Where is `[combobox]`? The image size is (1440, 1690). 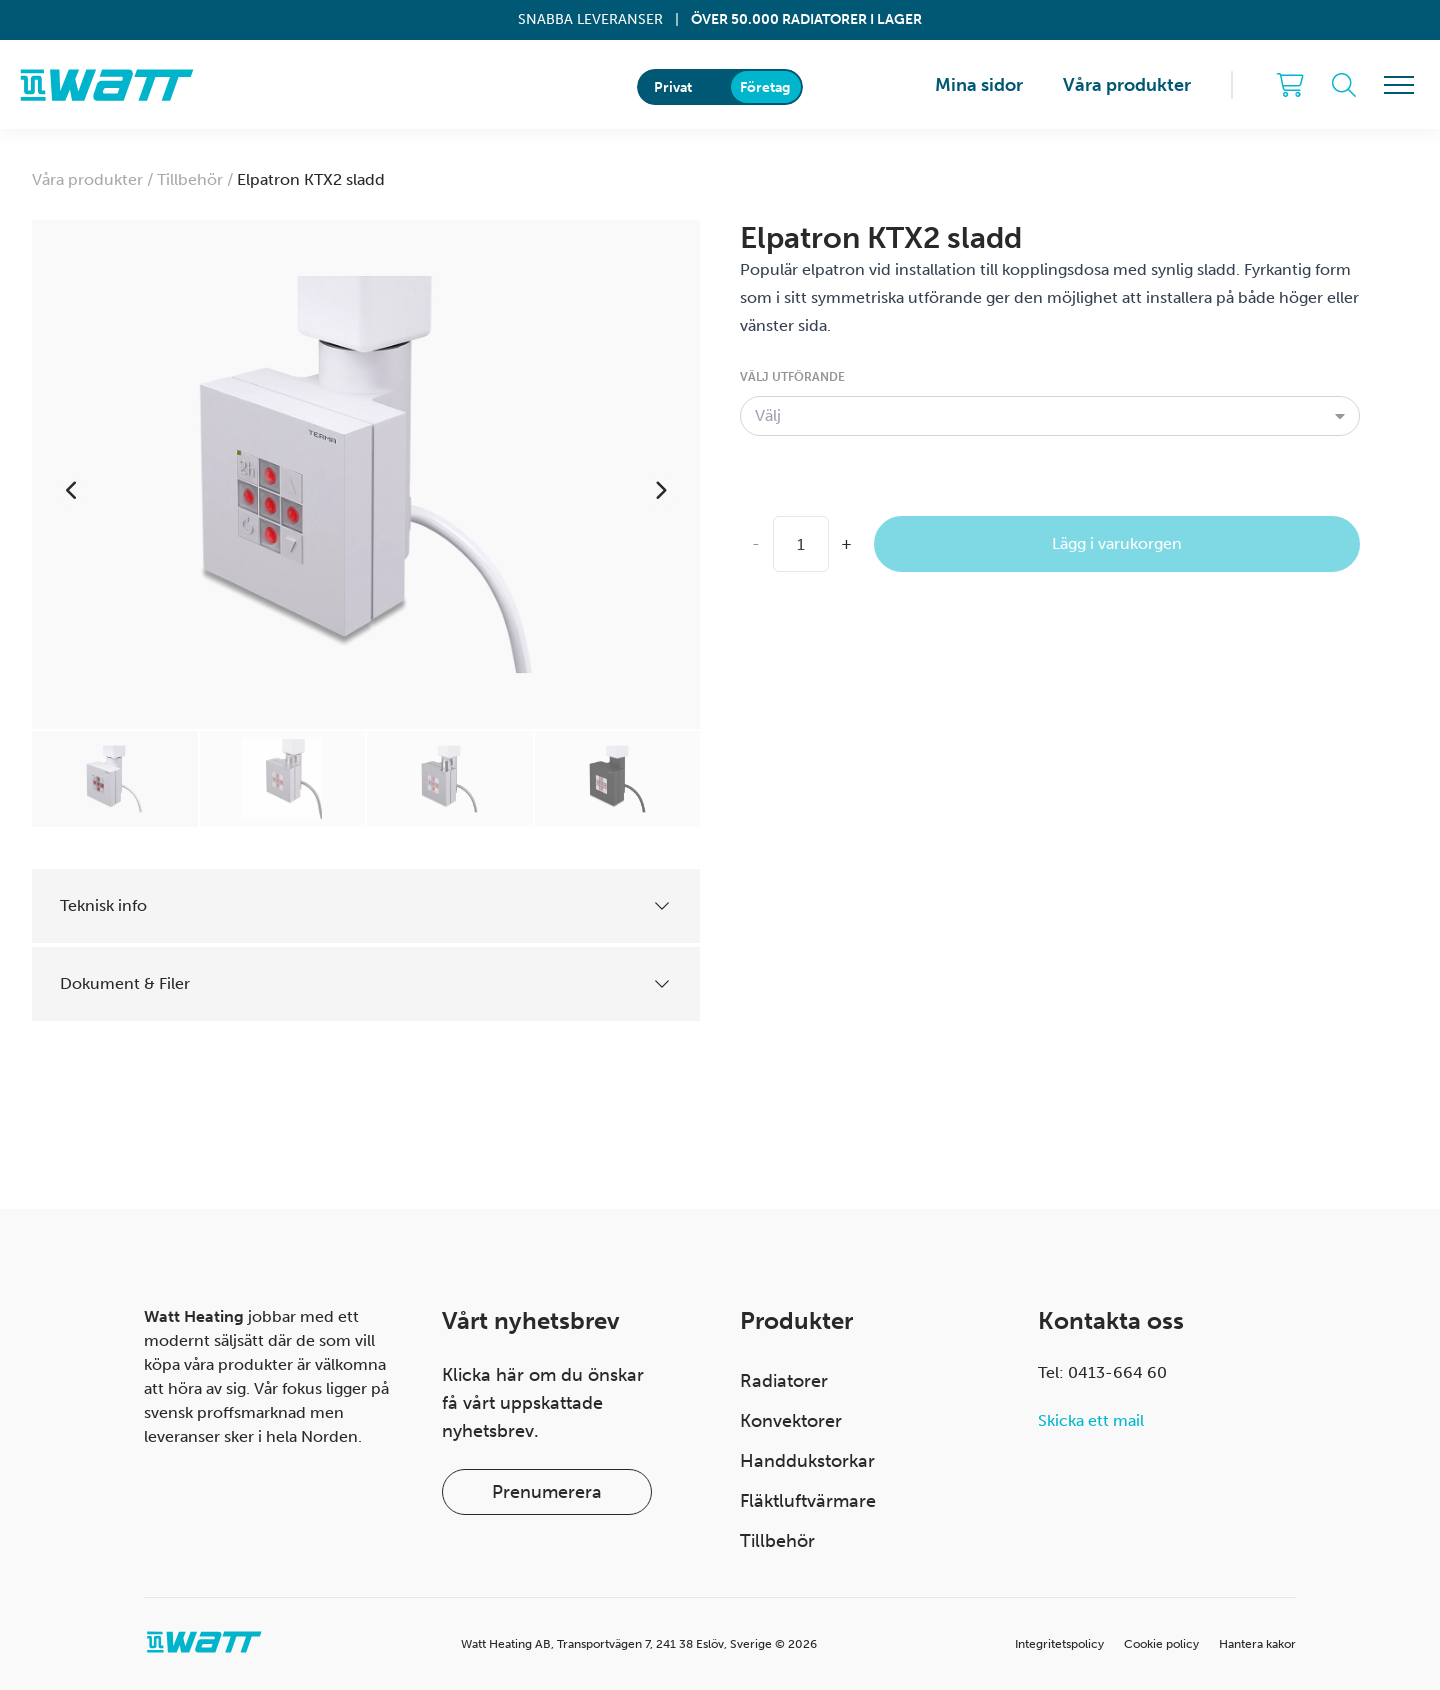 [combobox] is located at coordinates (1050, 416).